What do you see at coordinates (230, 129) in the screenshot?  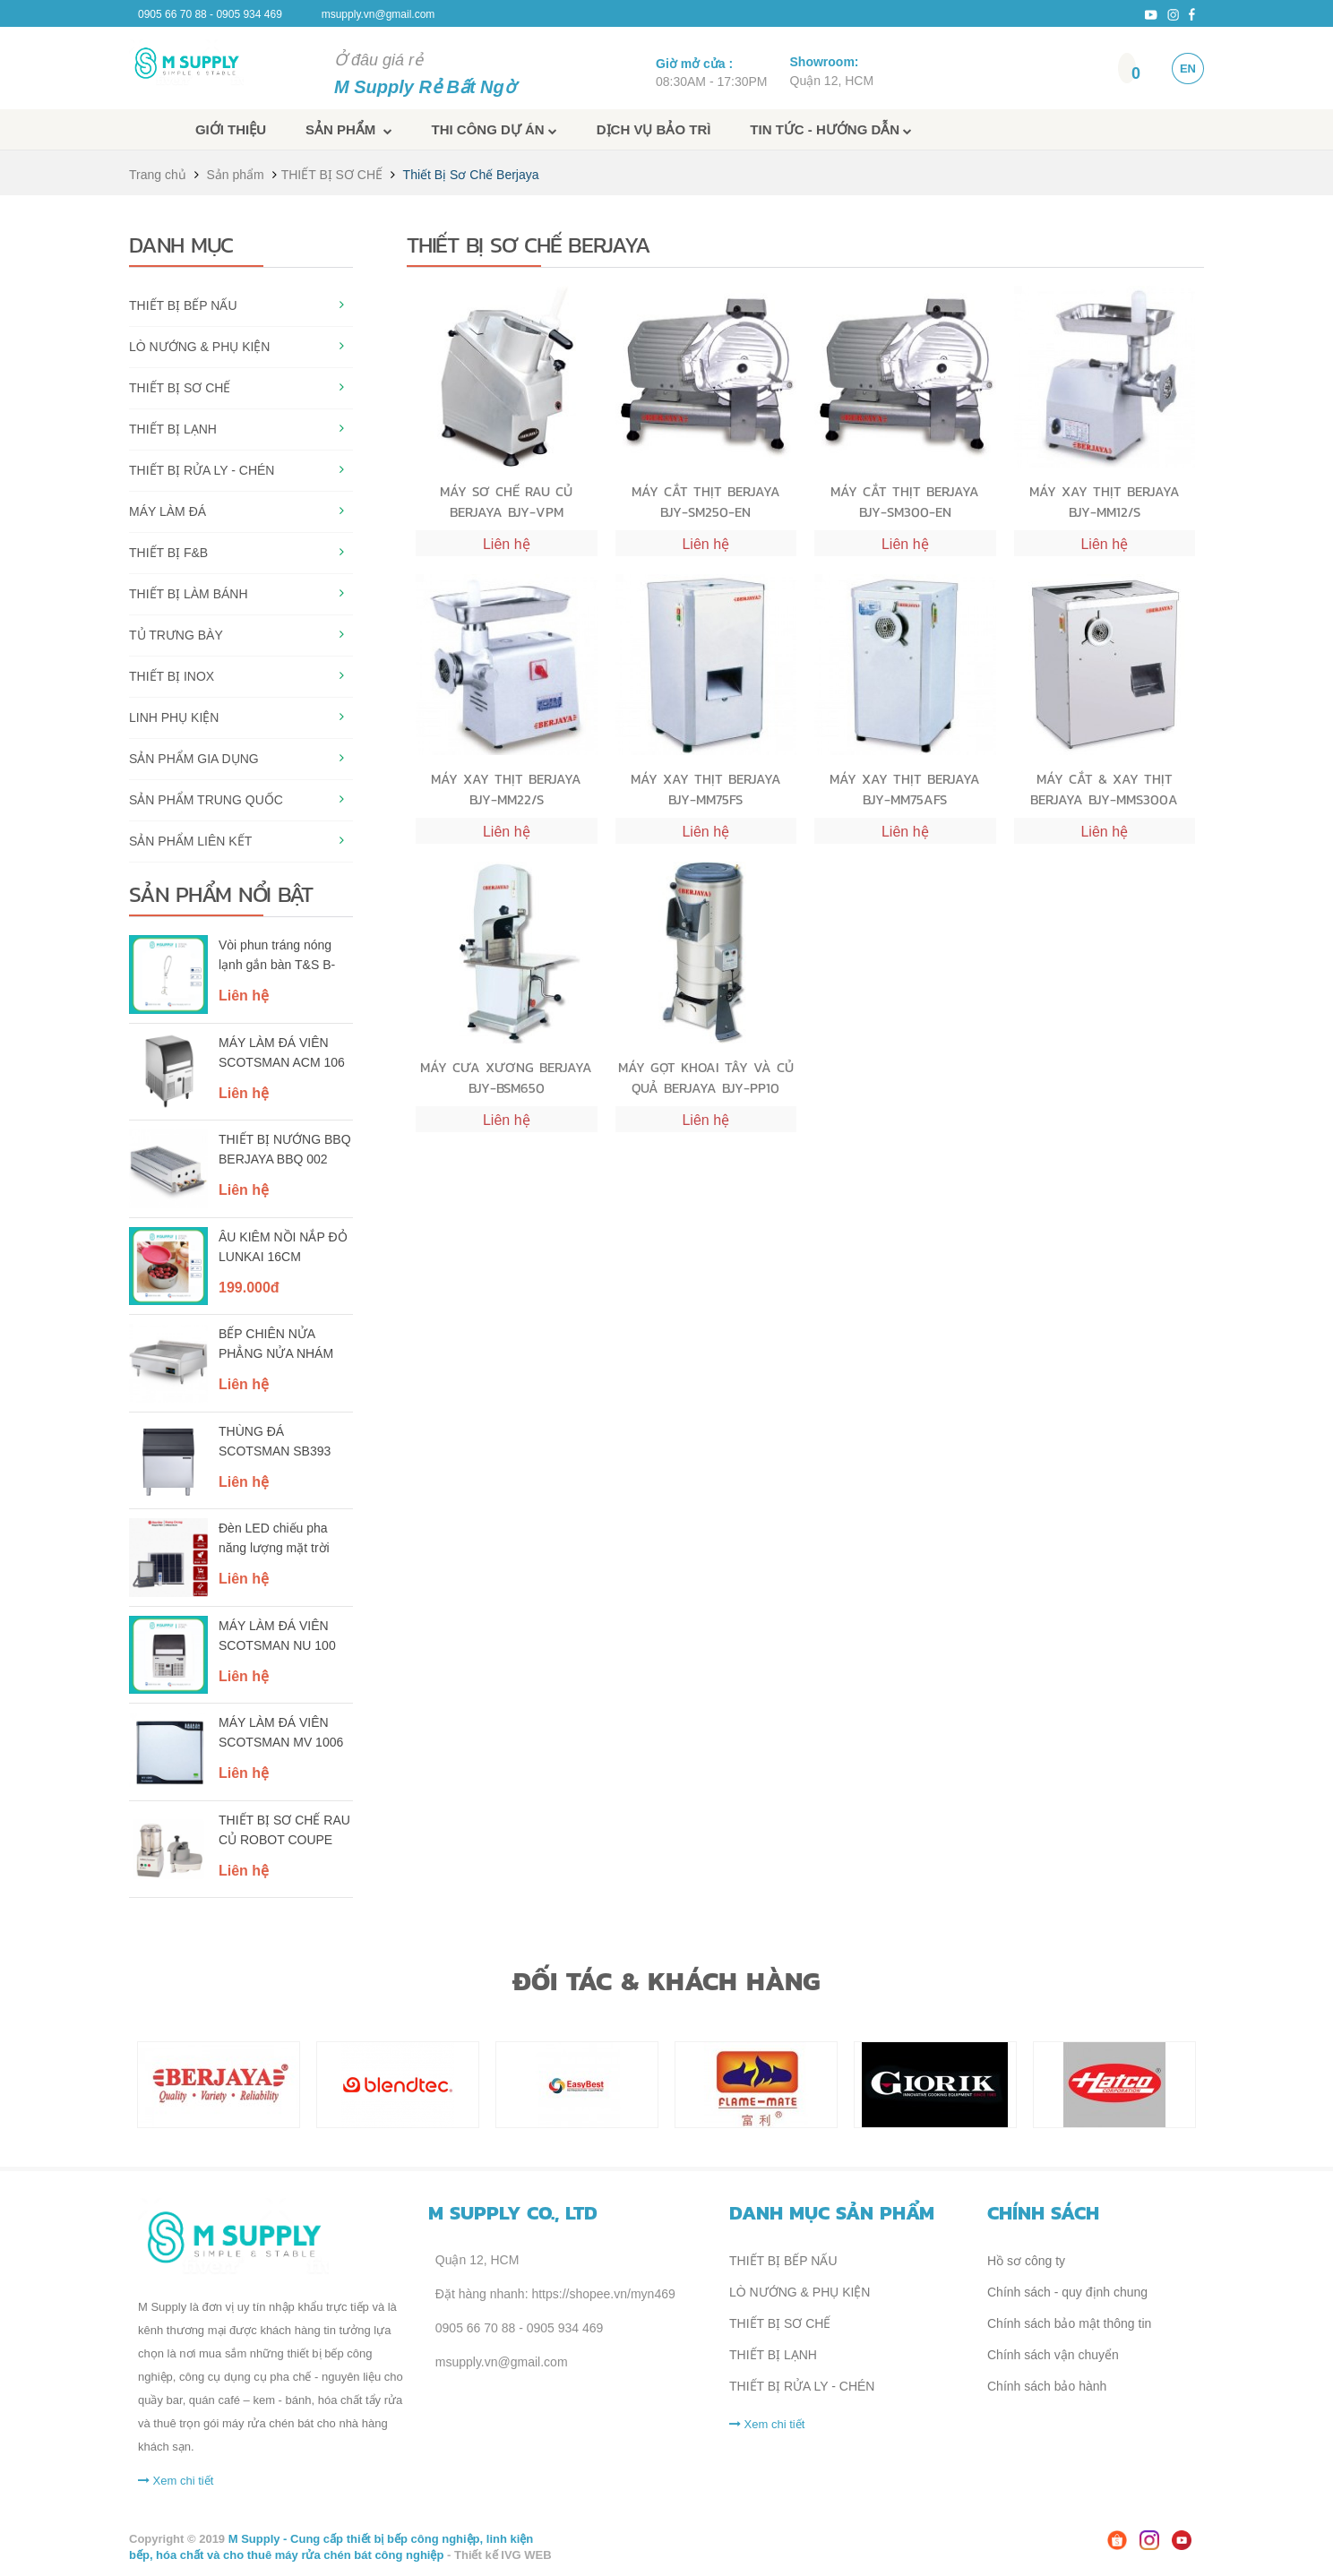 I see `Giới thiệu` at bounding box center [230, 129].